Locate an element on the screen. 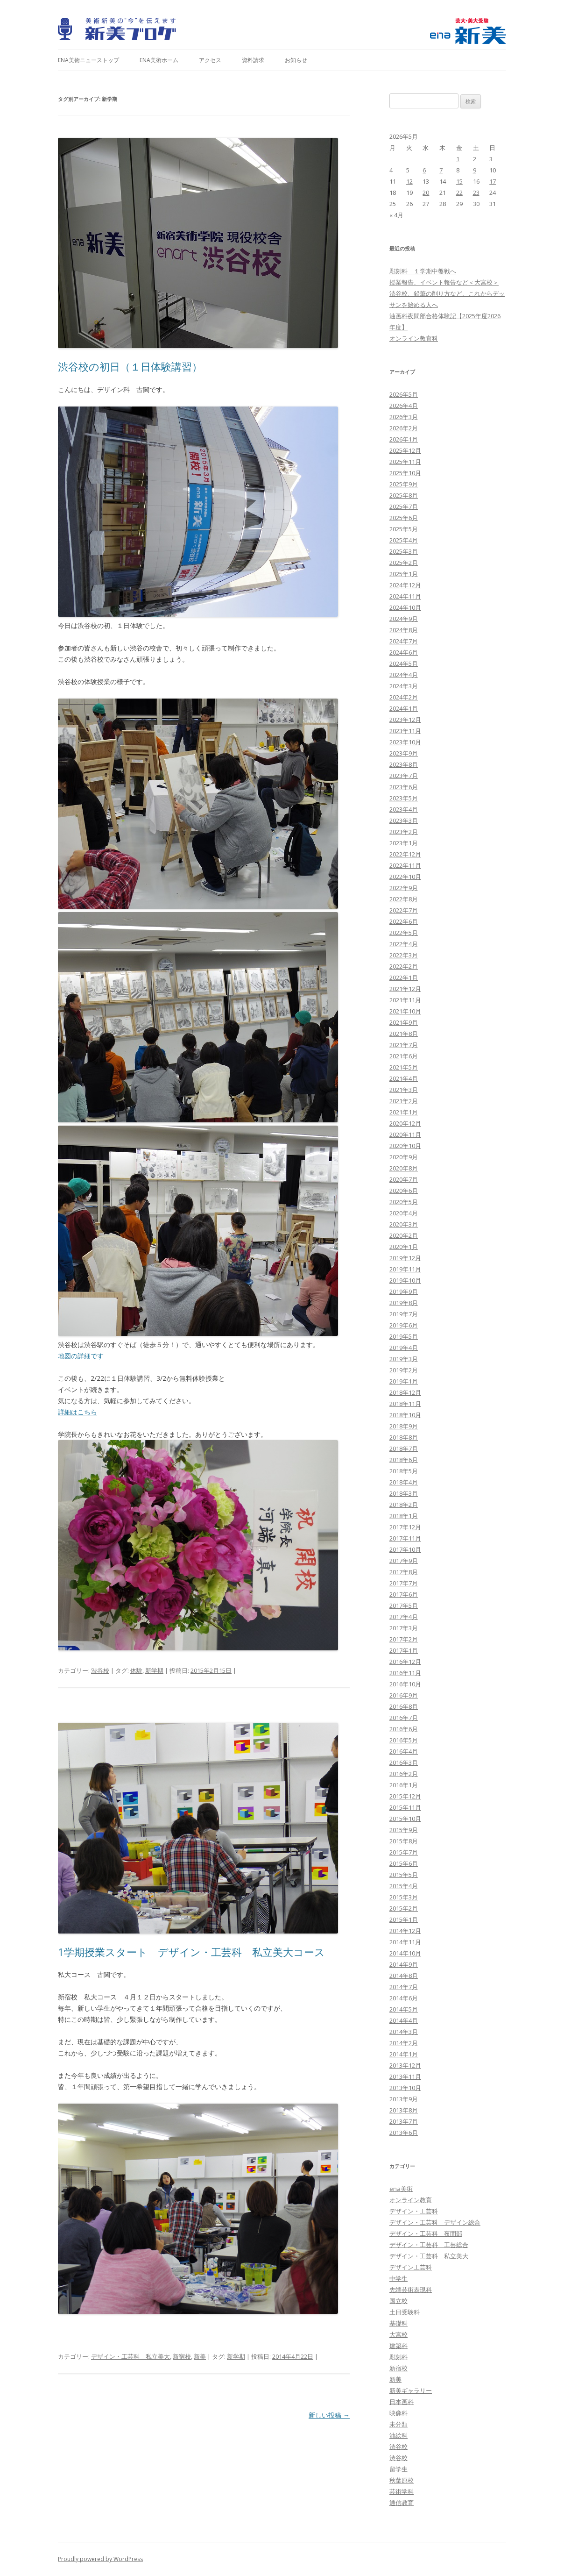  2021年7月 is located at coordinates (403, 1045).